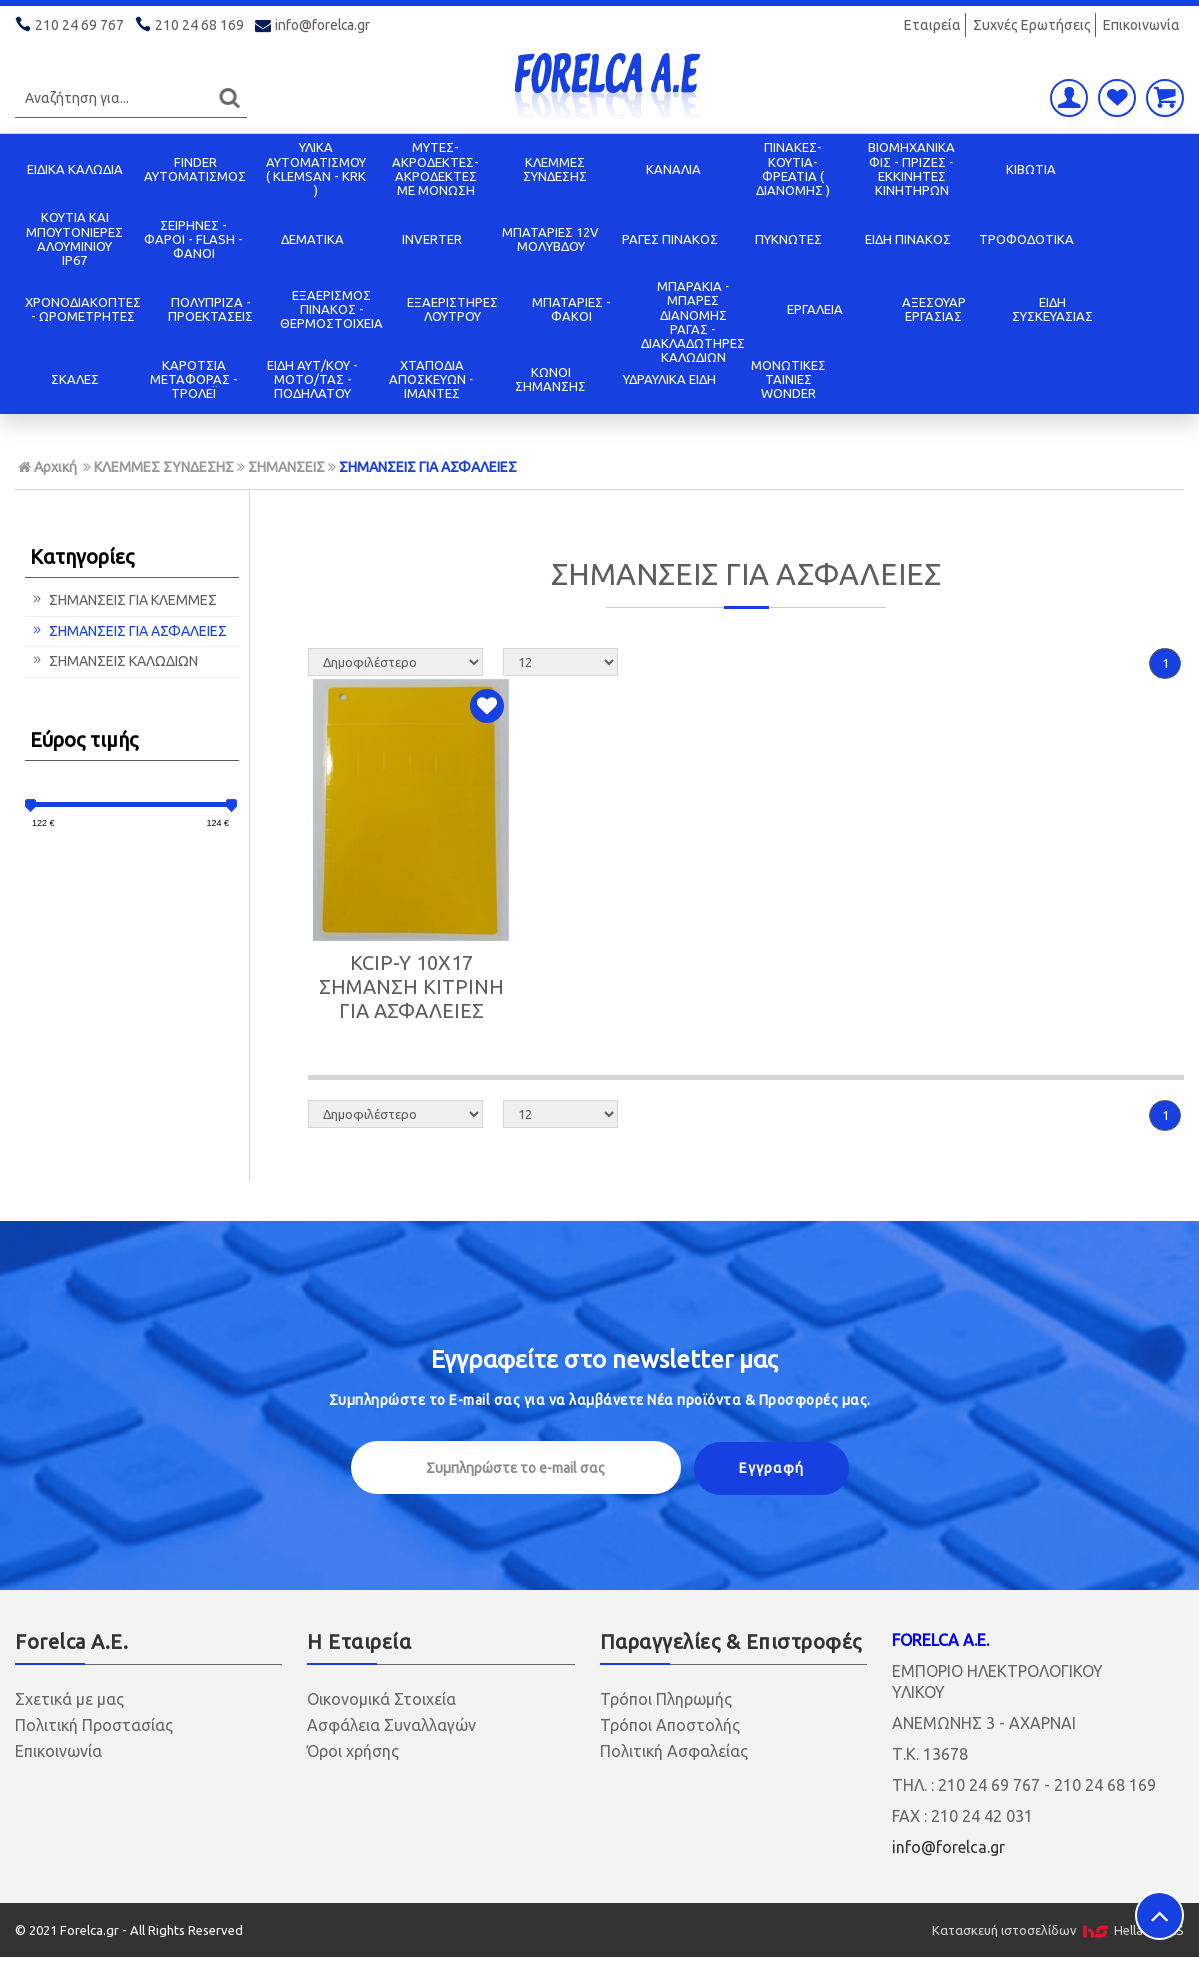  What do you see at coordinates (47, 467) in the screenshot?
I see `Αρχική` at bounding box center [47, 467].